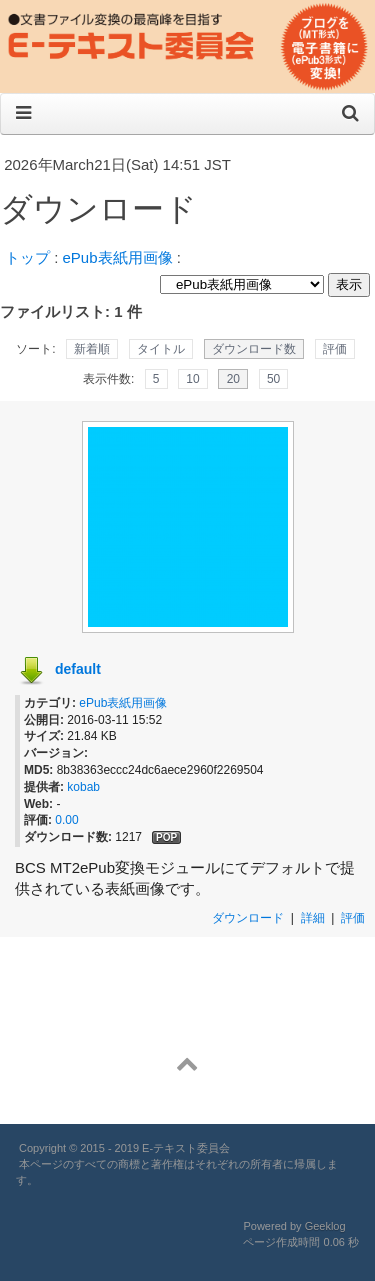 This screenshot has height=1281, width=375. Describe the element at coordinates (254, 349) in the screenshot. I see `ダウンロード数` at that location.